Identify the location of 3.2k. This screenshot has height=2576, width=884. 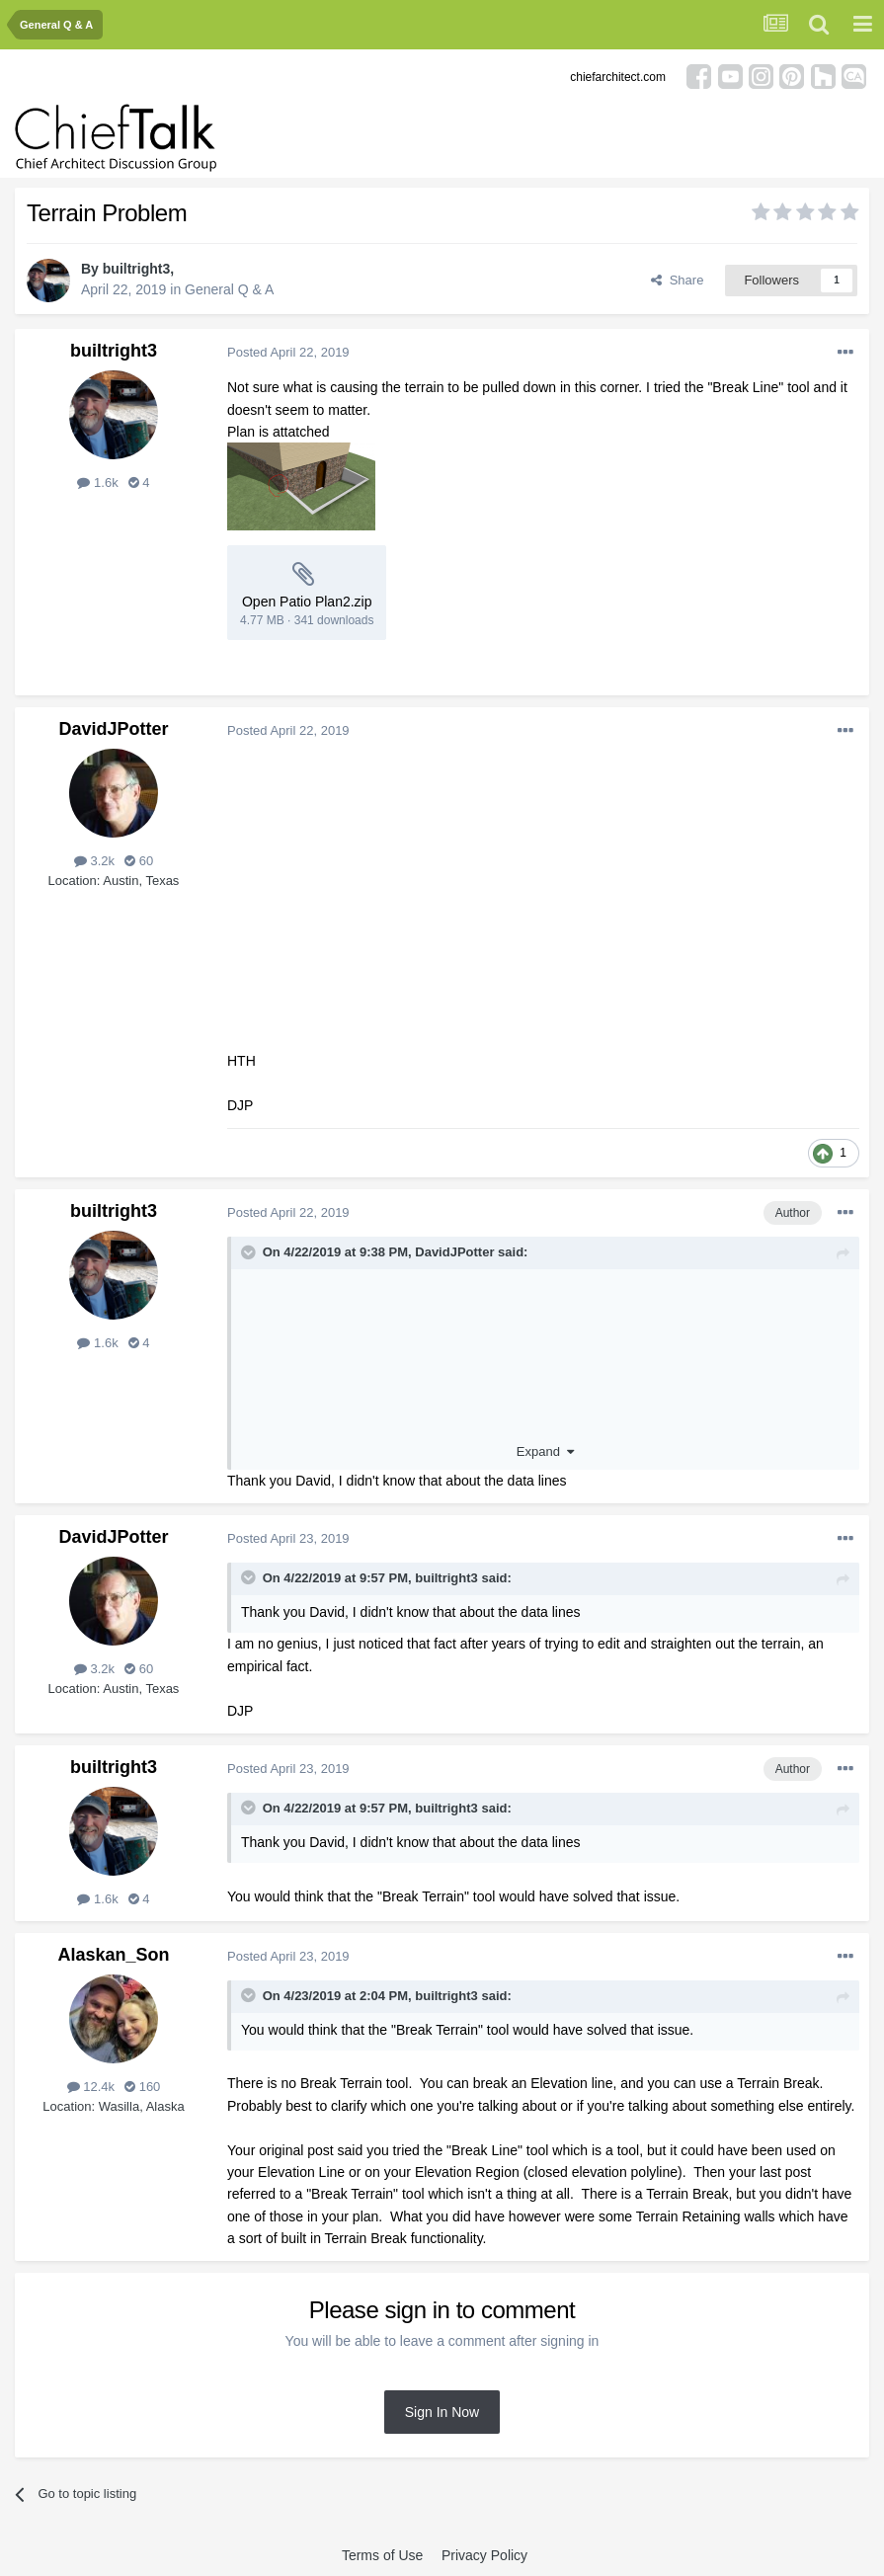
(94, 860).